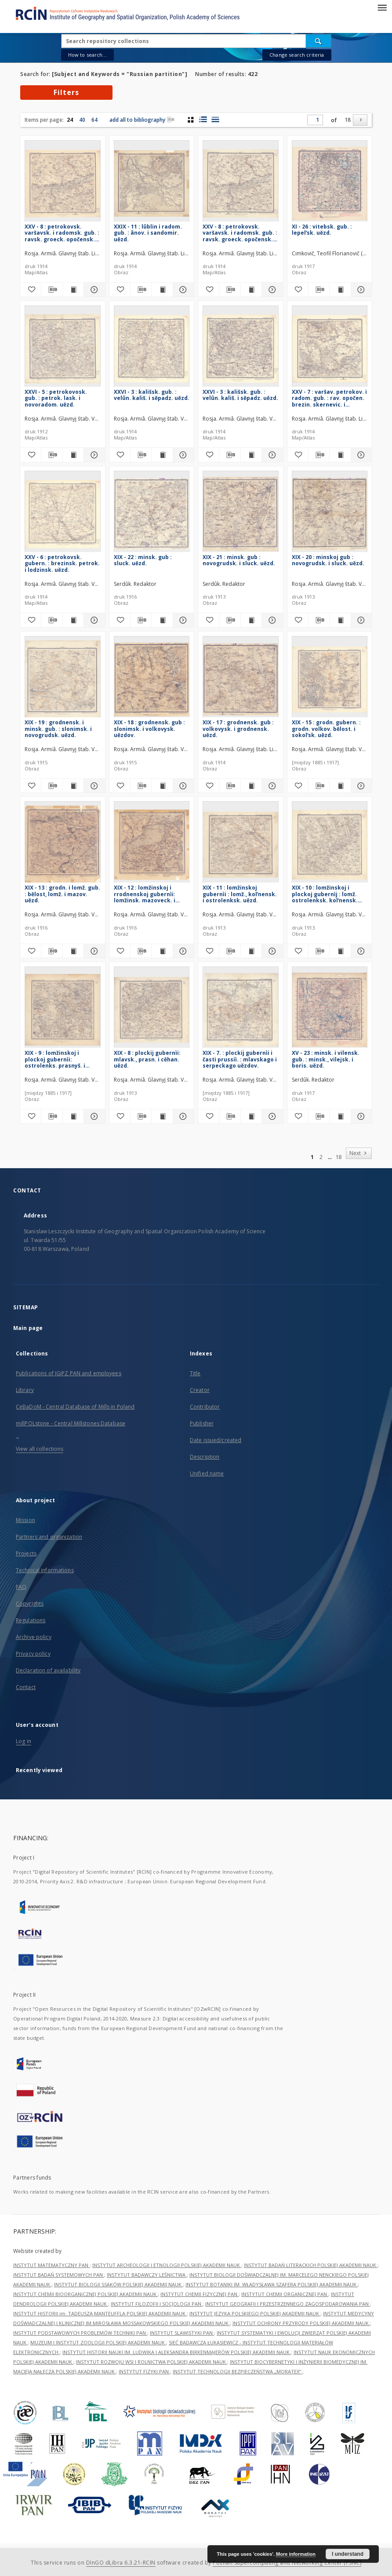 This screenshot has width=392, height=2576. I want to click on [Show publication content XIX - 21 : minsk. gub : novogrudsk. i sluck. uězd.], so click(251, 620).